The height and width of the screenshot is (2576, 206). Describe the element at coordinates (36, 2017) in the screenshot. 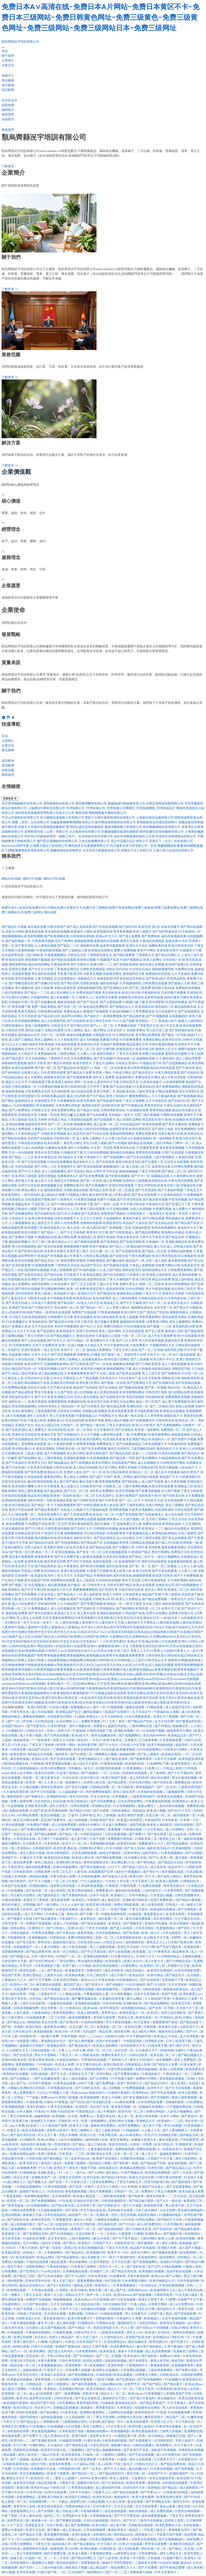

I see `91短视频免费` at that location.